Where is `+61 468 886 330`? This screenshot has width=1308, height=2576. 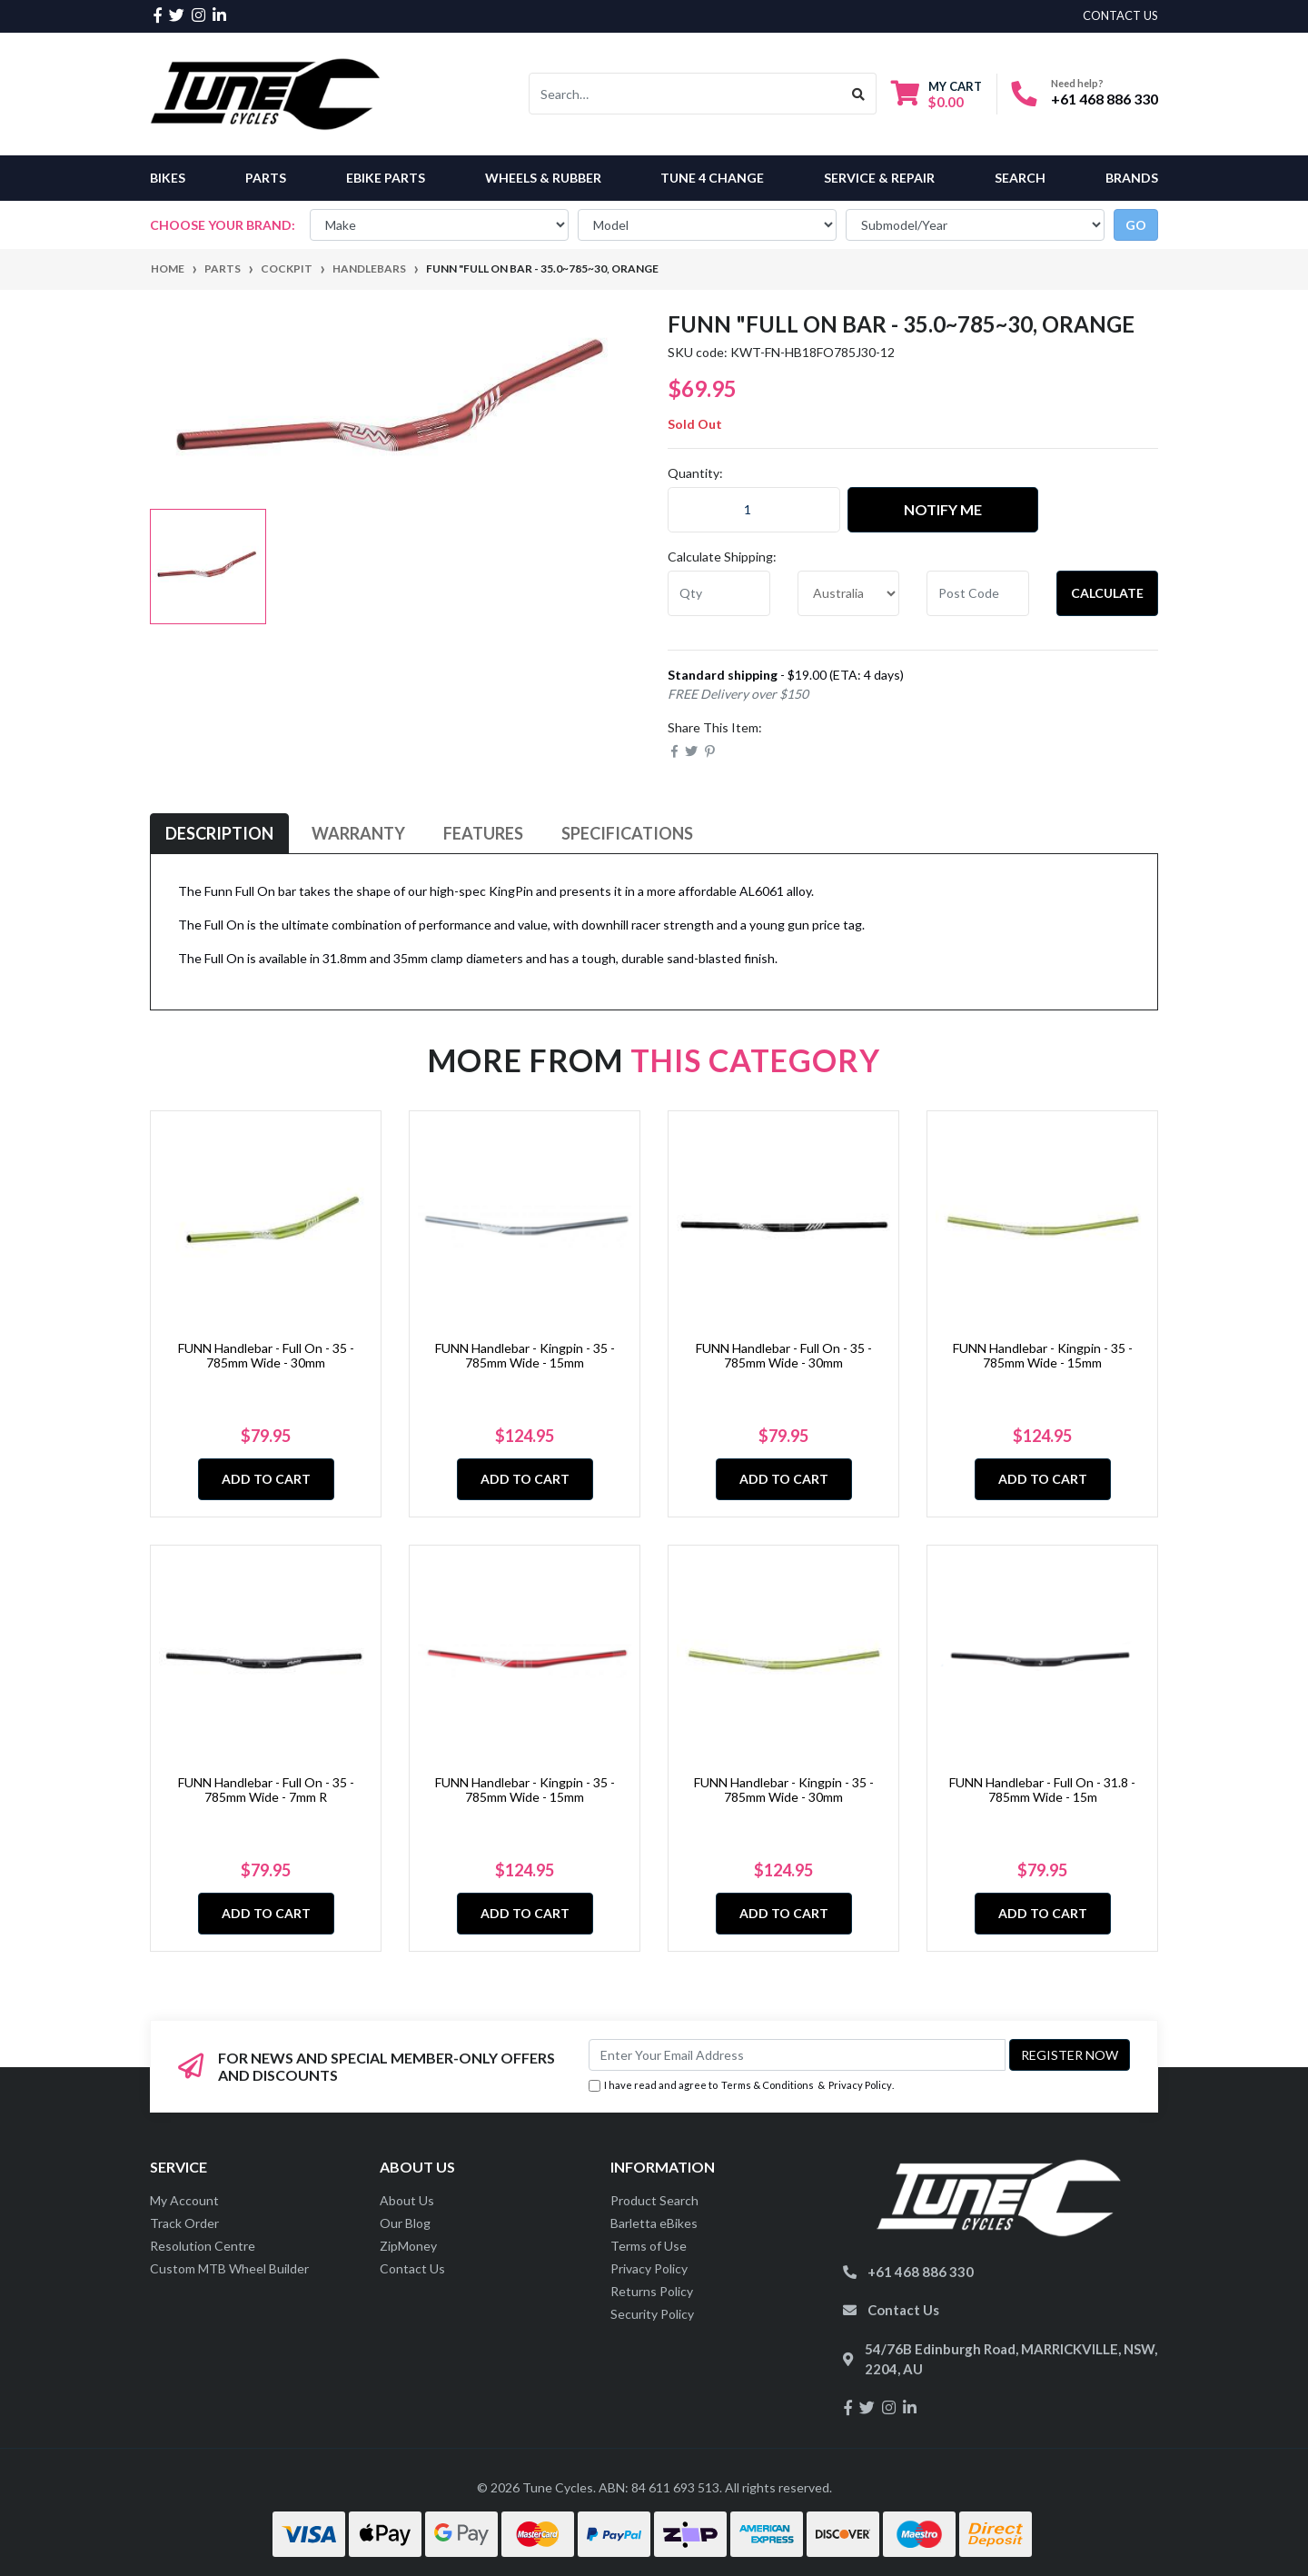 +61 468 886 330 is located at coordinates (1104, 98).